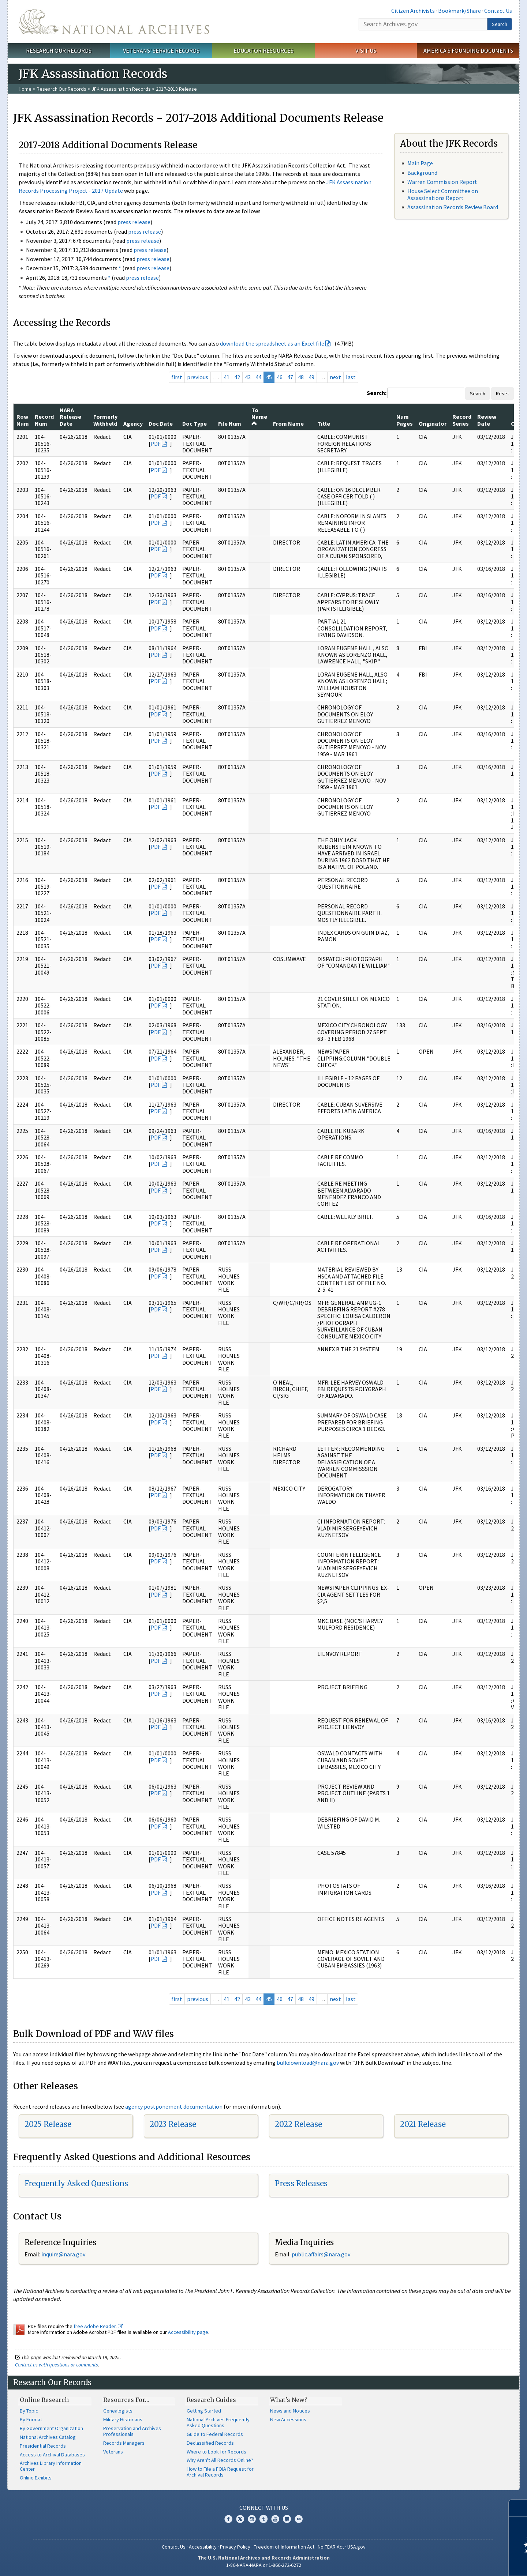  Describe the element at coordinates (56, 2364) in the screenshot. I see `Contact us with questions or comments` at that location.